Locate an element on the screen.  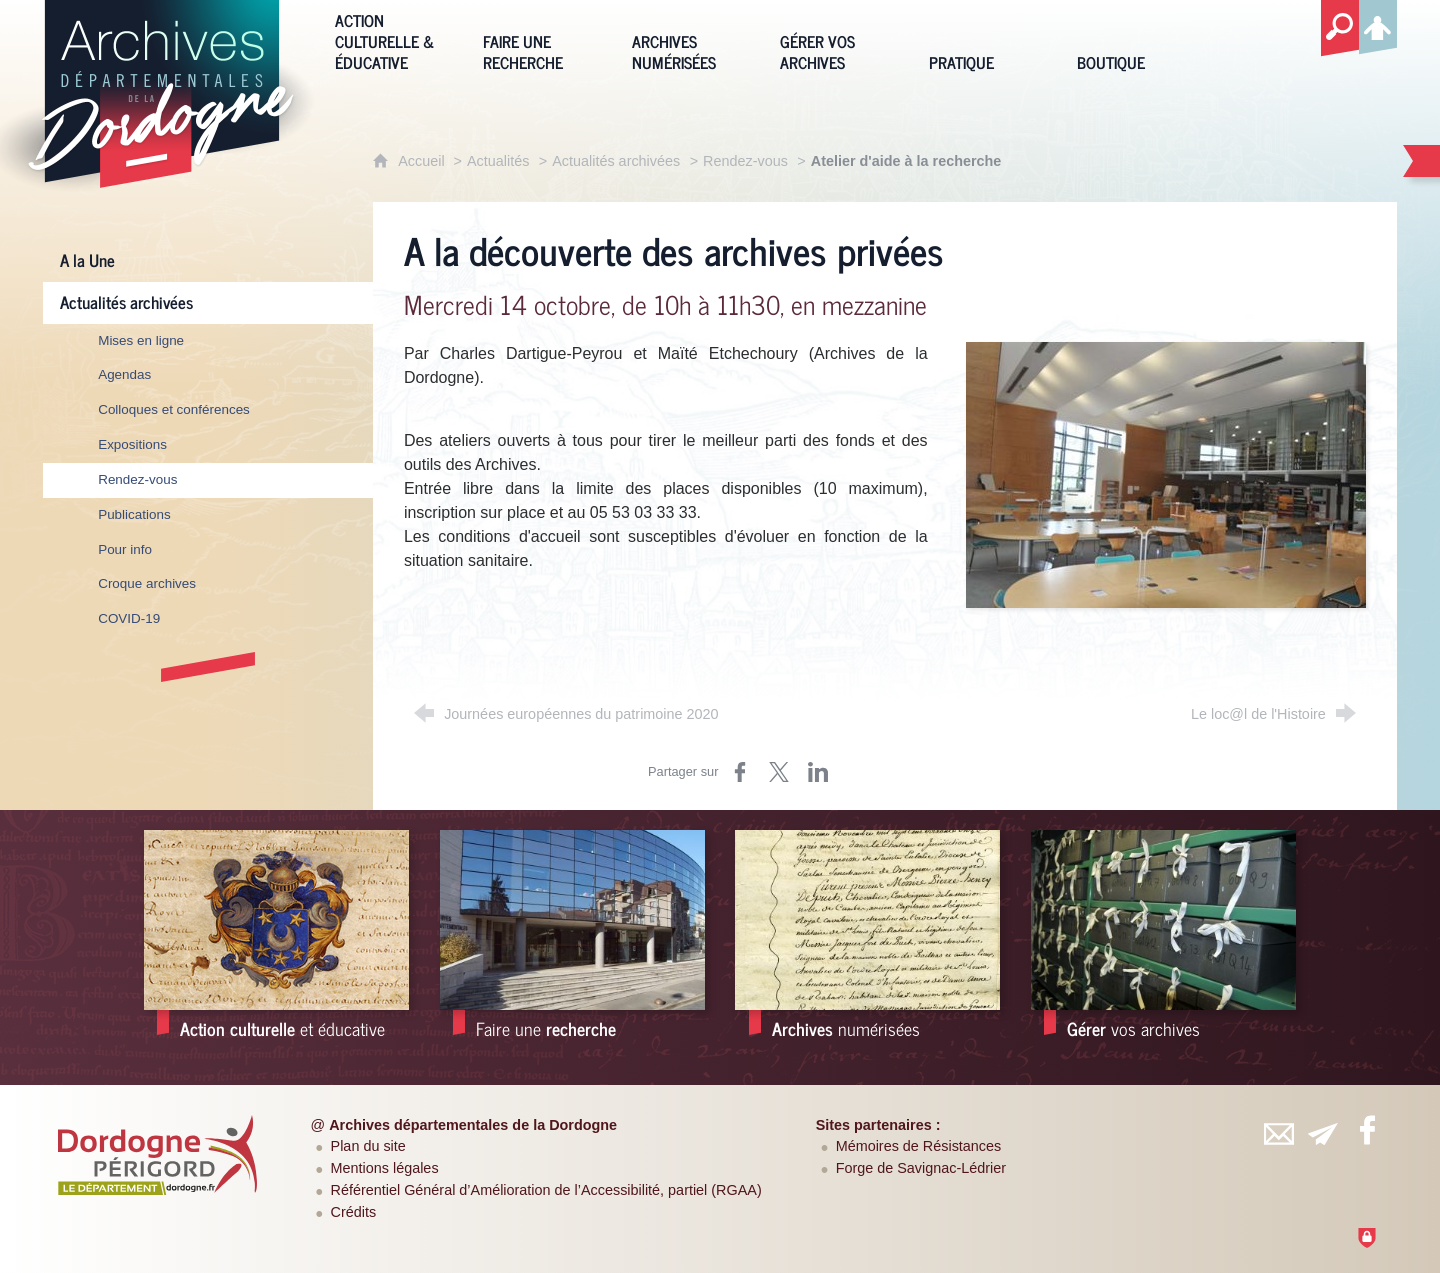
Accueil is located at coordinates (423, 161).